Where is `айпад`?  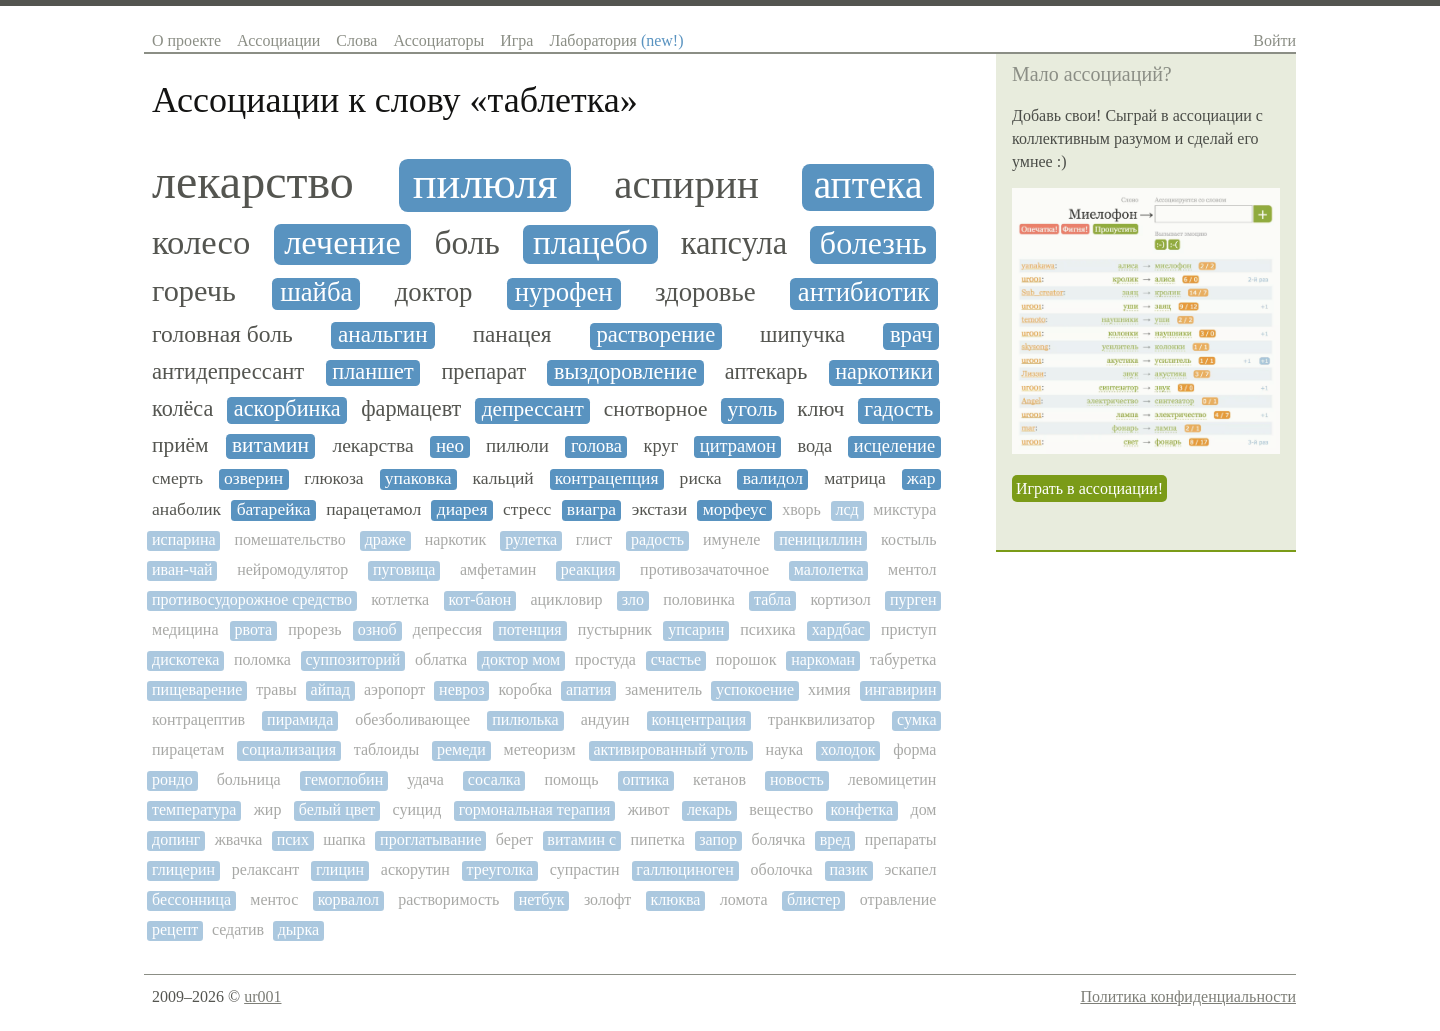 айпад is located at coordinates (330, 689).